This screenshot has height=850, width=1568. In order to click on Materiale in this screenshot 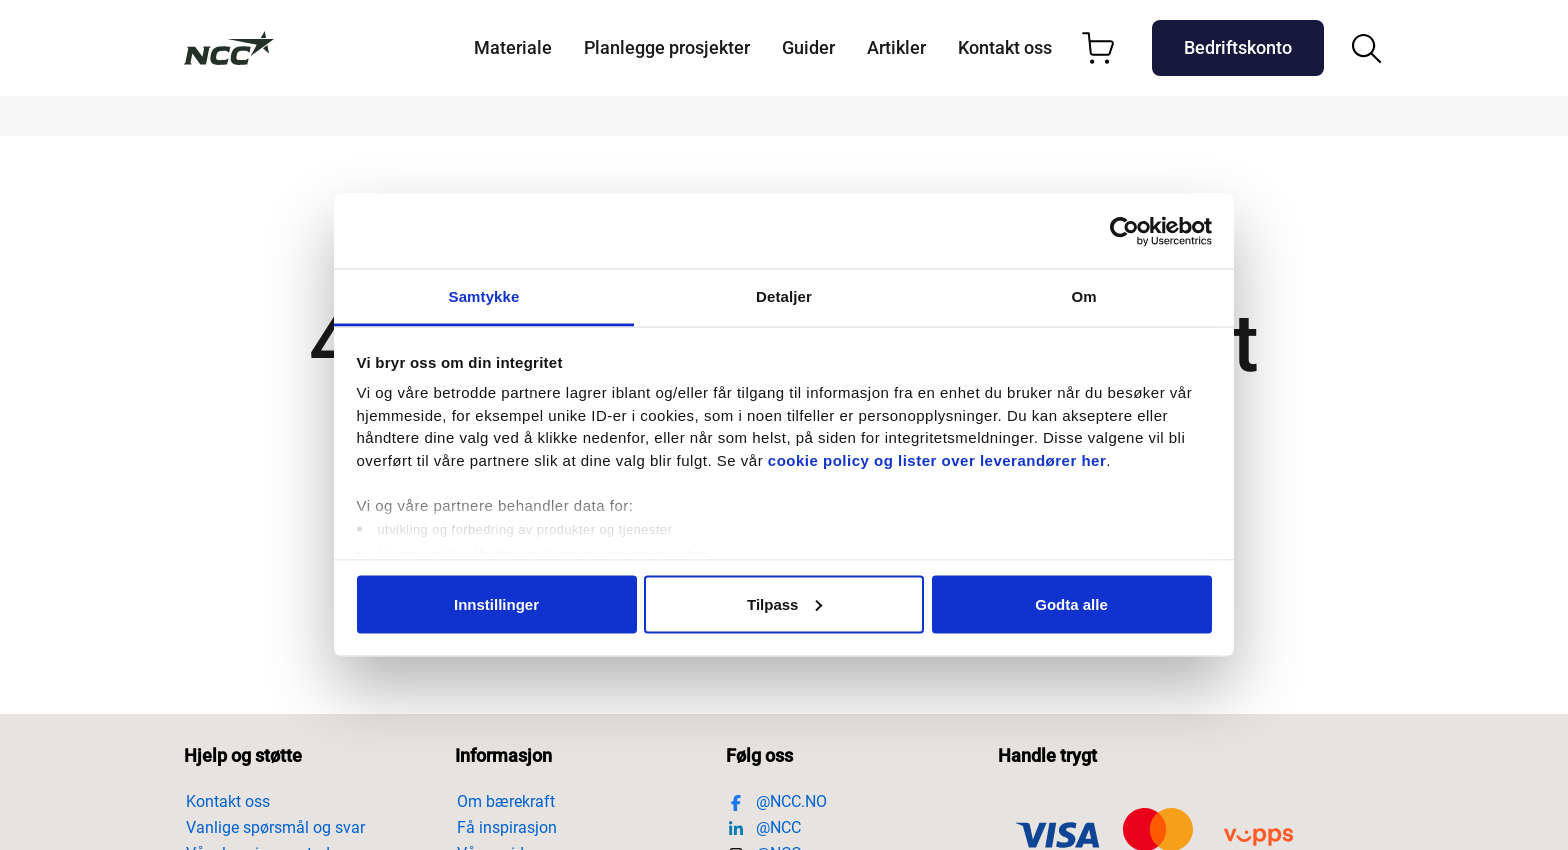, I will do `click(513, 47)`.